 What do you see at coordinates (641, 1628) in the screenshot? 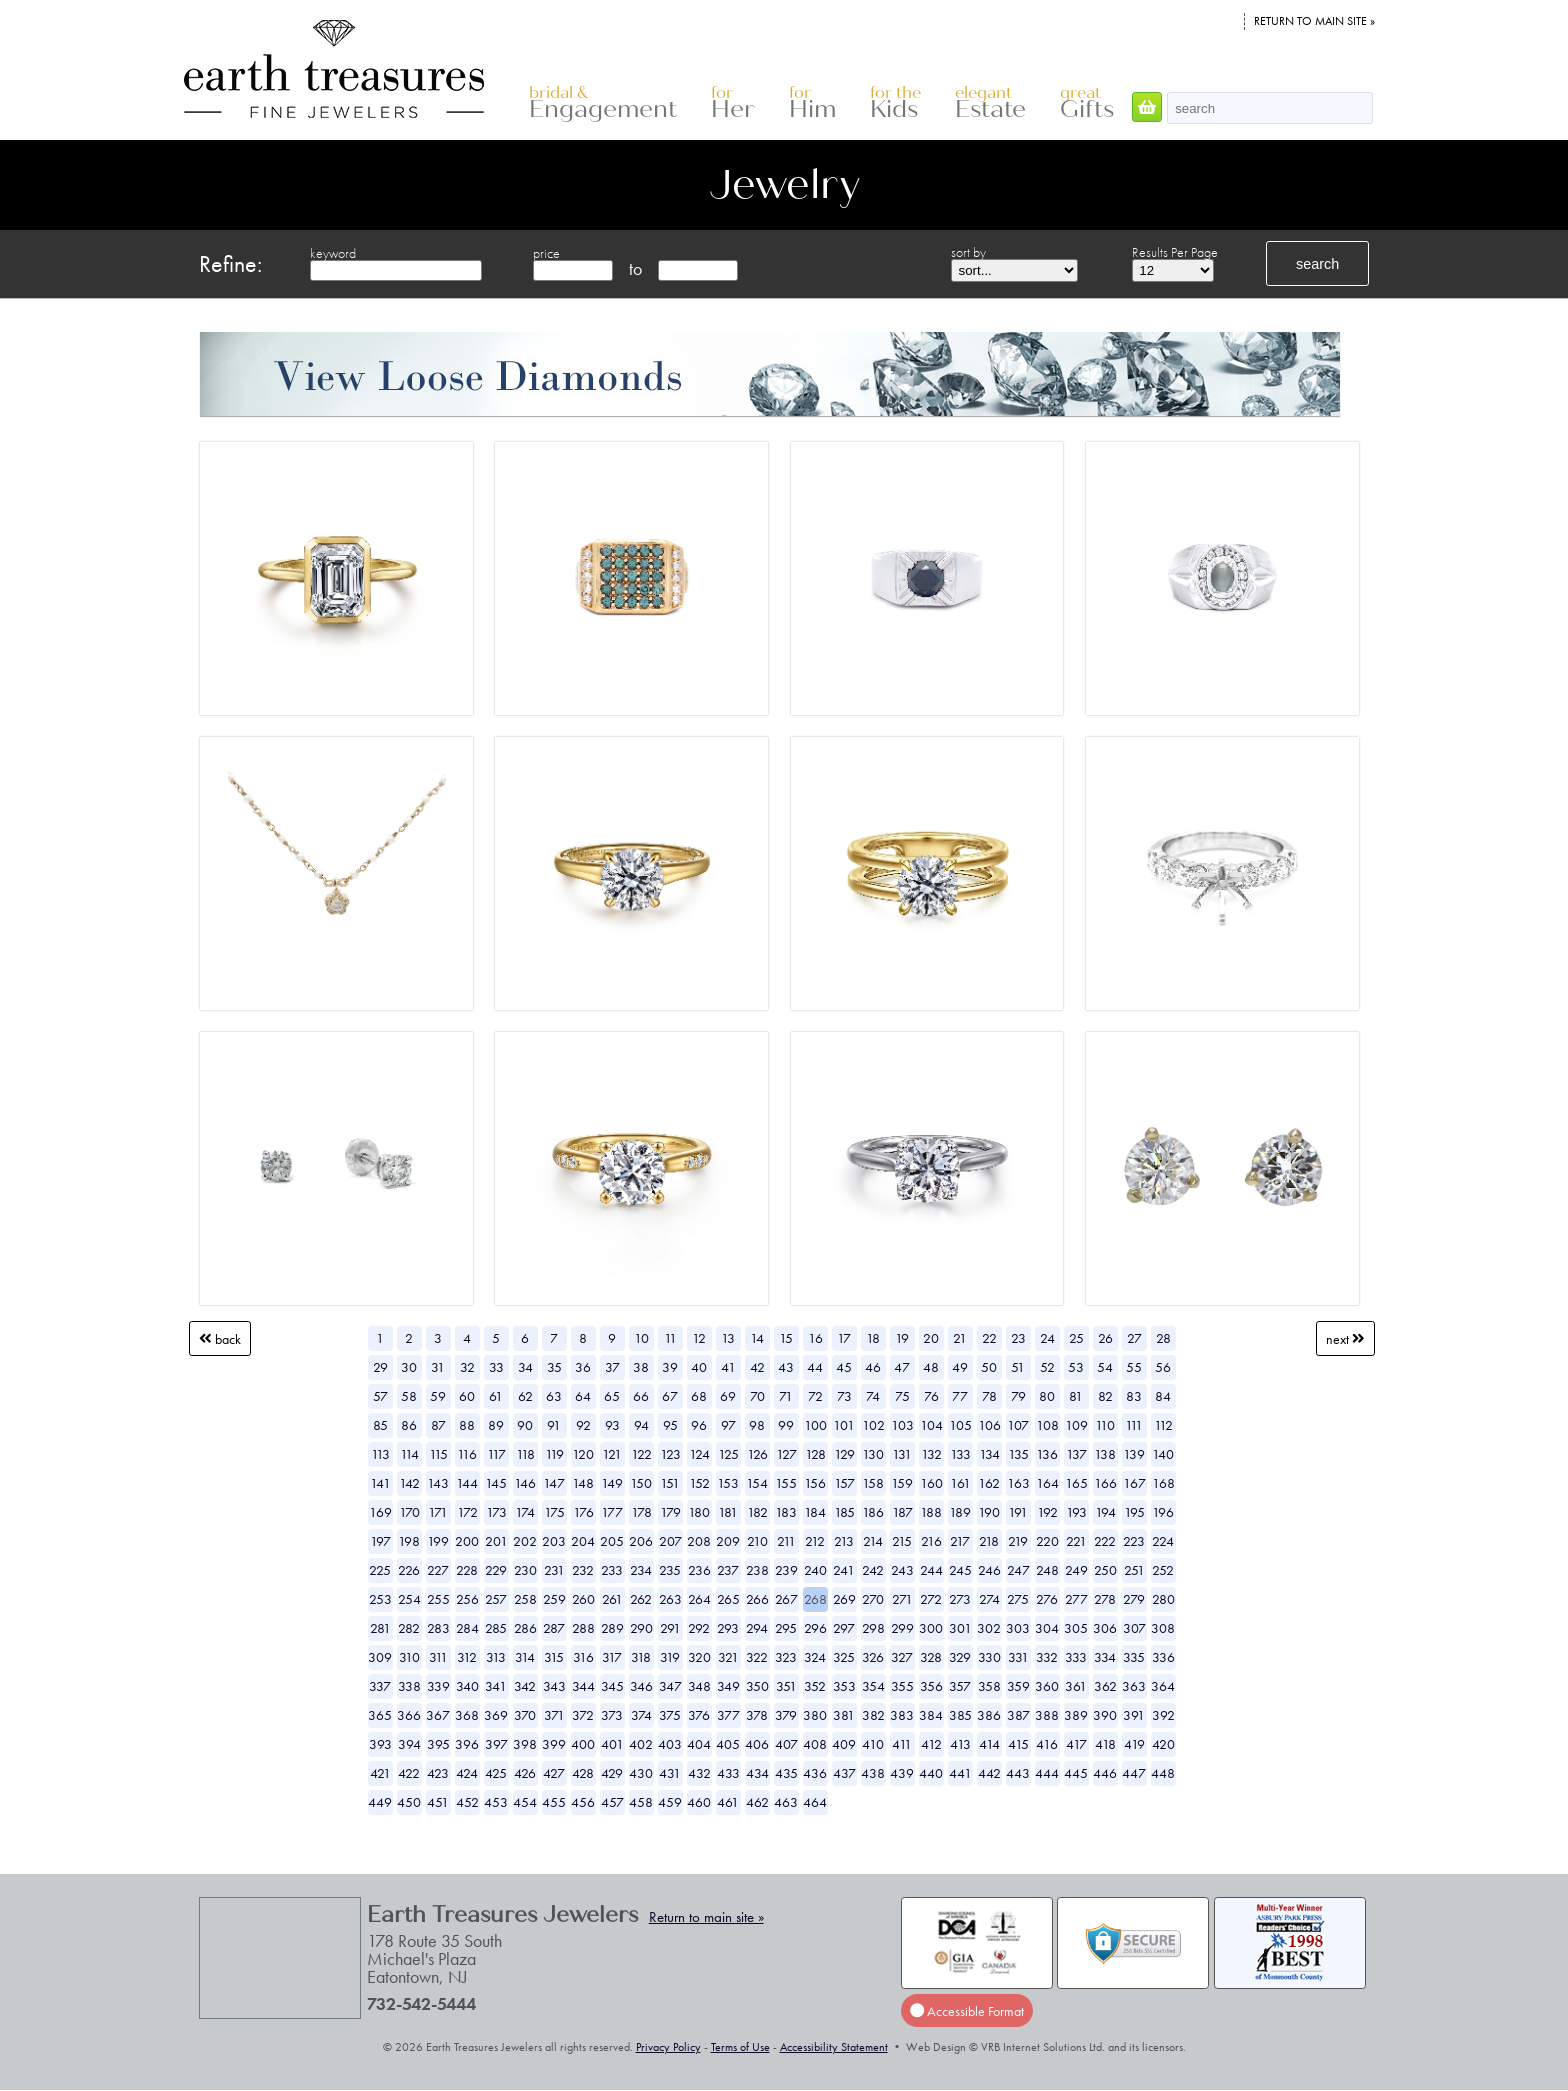
I see `290` at bounding box center [641, 1628].